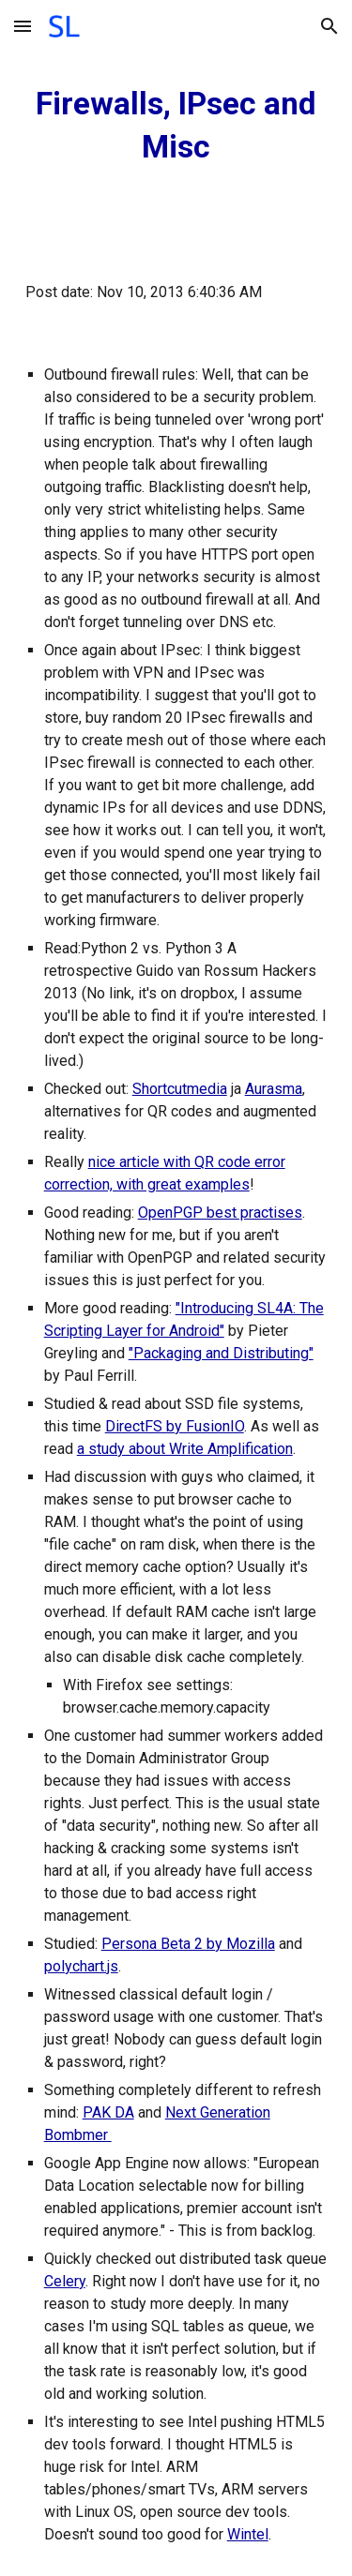 The height and width of the screenshot is (2576, 352). I want to click on [main], so click(176, 125).